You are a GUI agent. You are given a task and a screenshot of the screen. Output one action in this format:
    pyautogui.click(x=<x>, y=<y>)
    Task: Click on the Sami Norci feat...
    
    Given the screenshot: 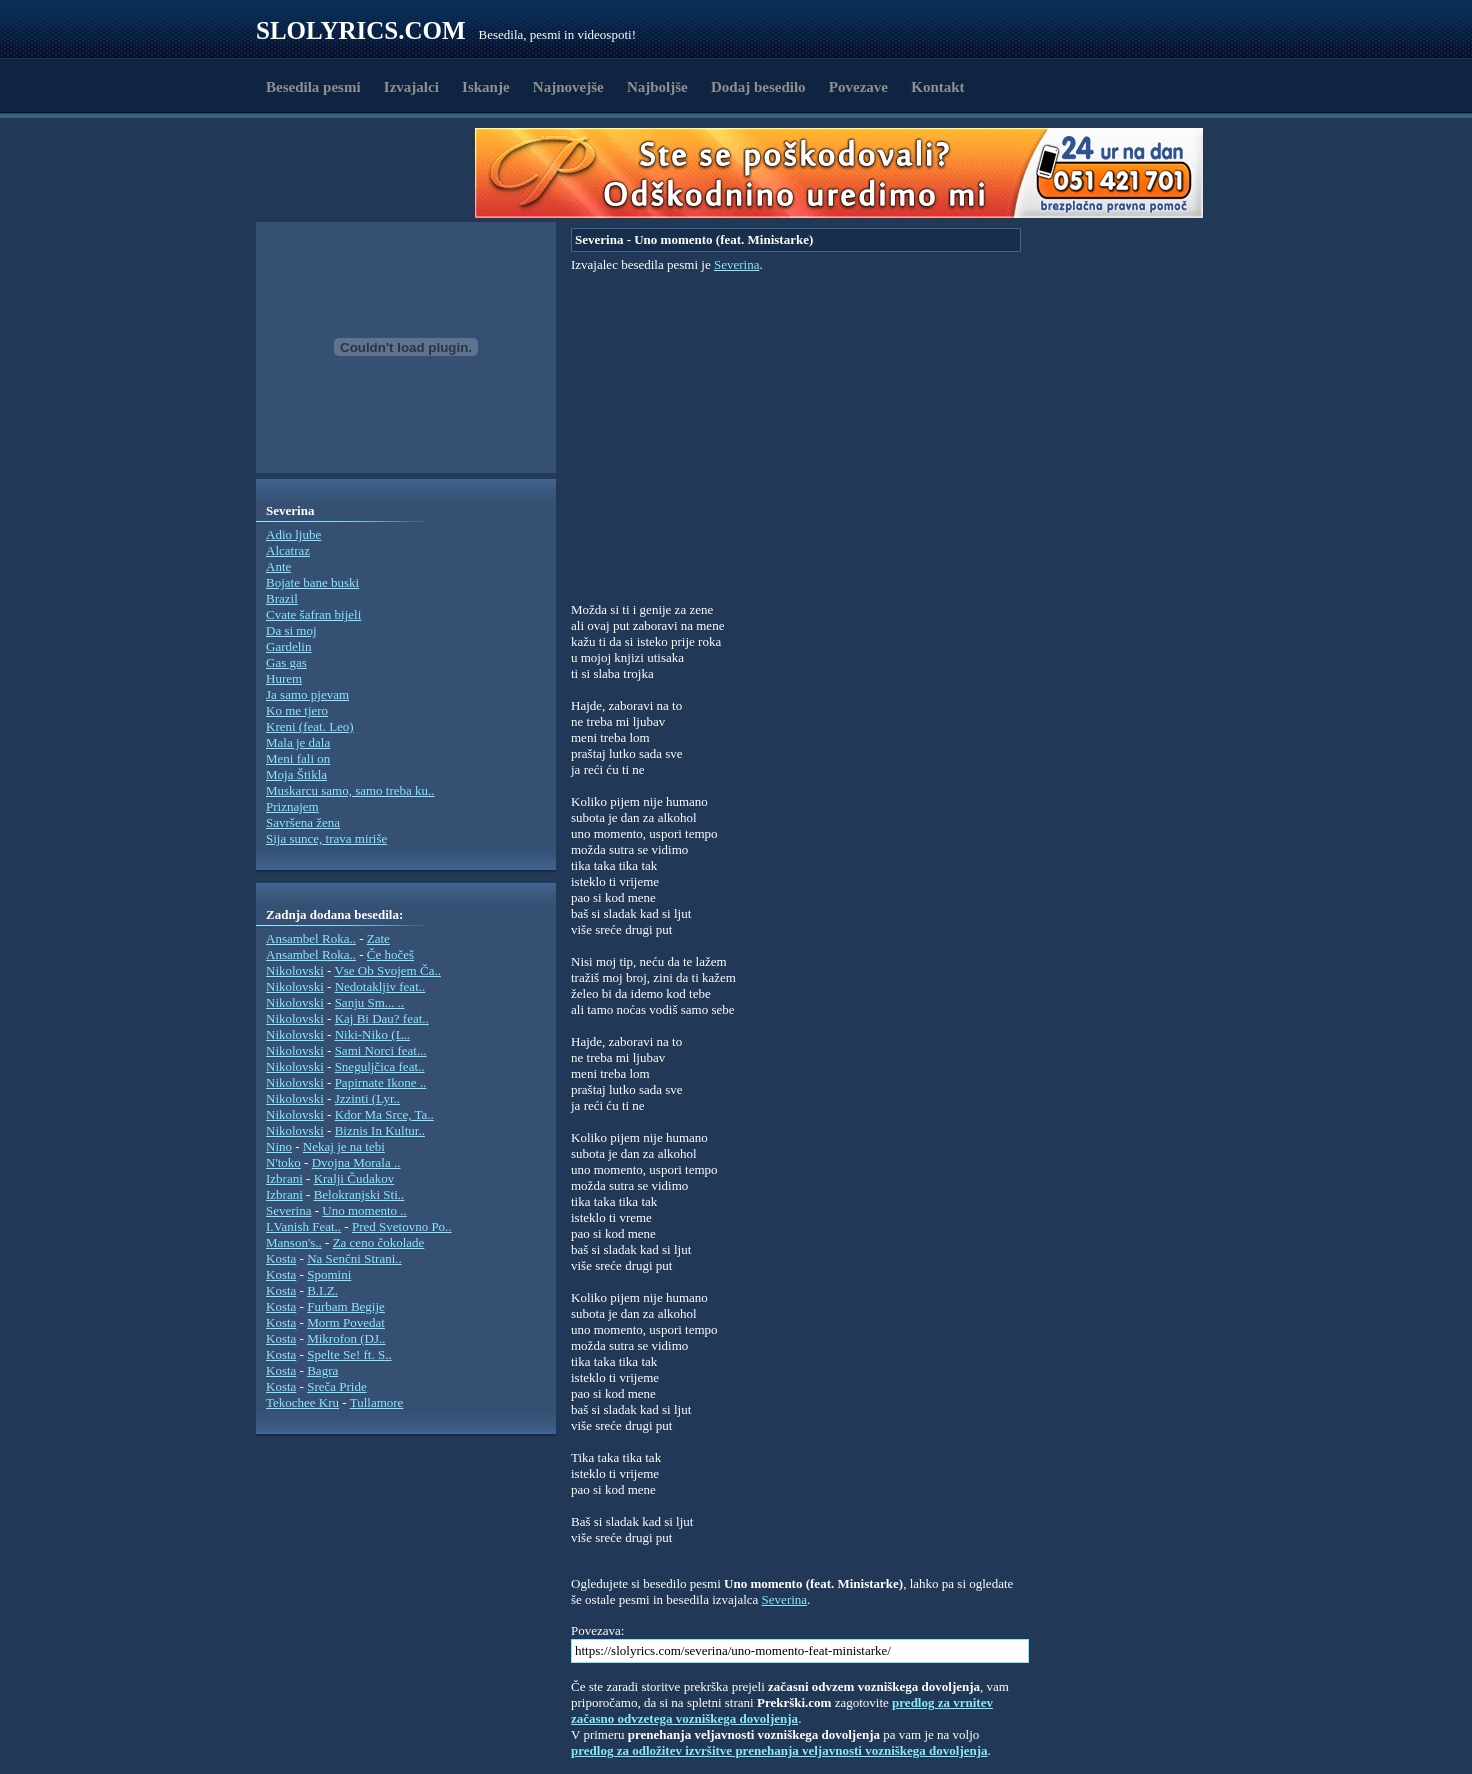 What is the action you would take?
    pyautogui.click(x=381, y=1050)
    